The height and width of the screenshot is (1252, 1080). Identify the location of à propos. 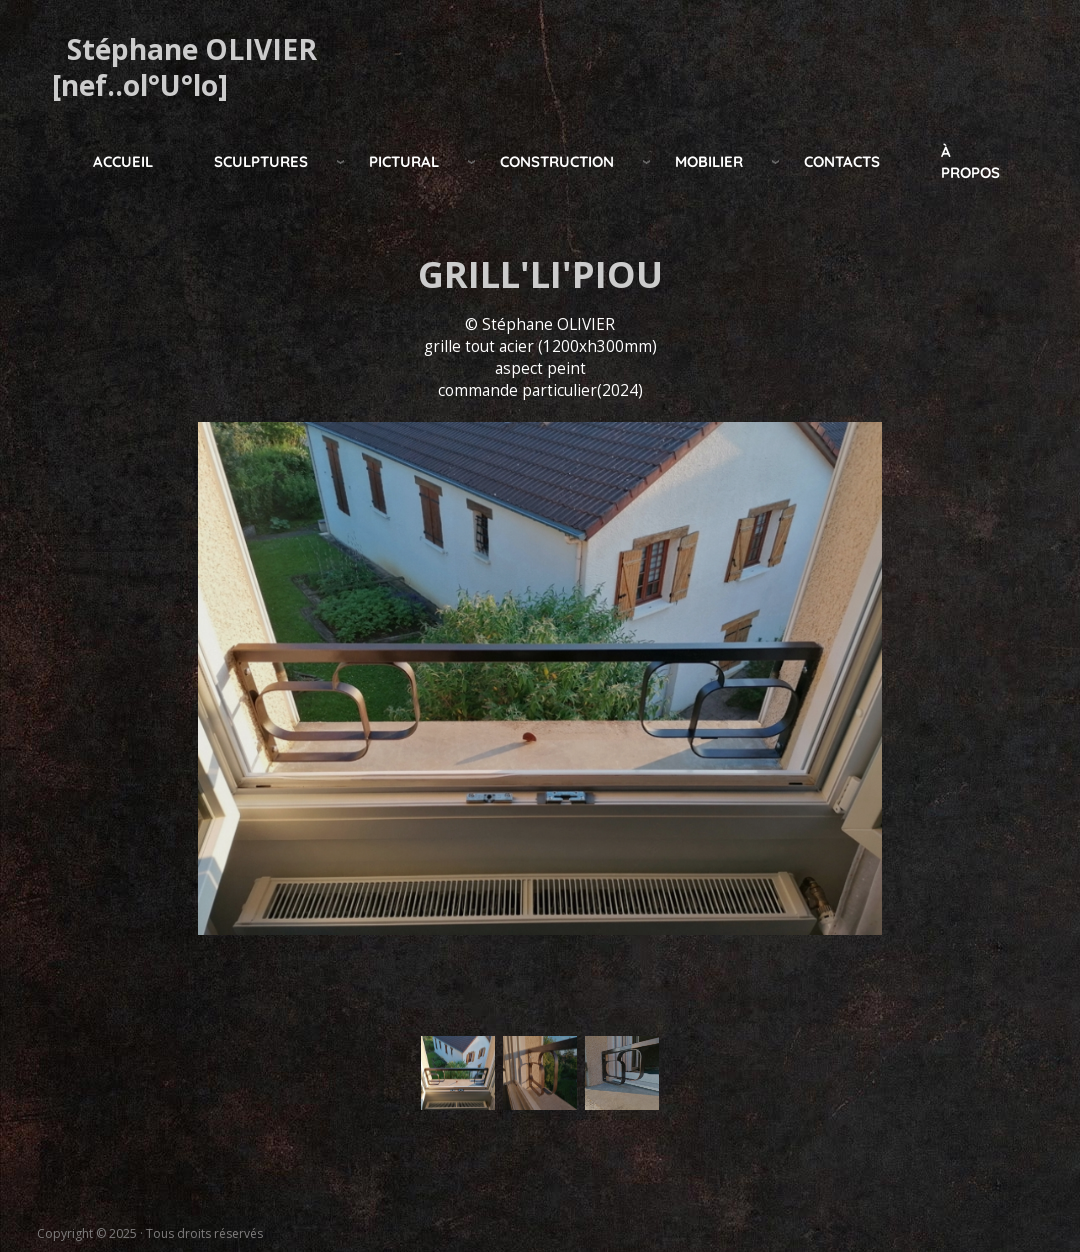
(970, 162).